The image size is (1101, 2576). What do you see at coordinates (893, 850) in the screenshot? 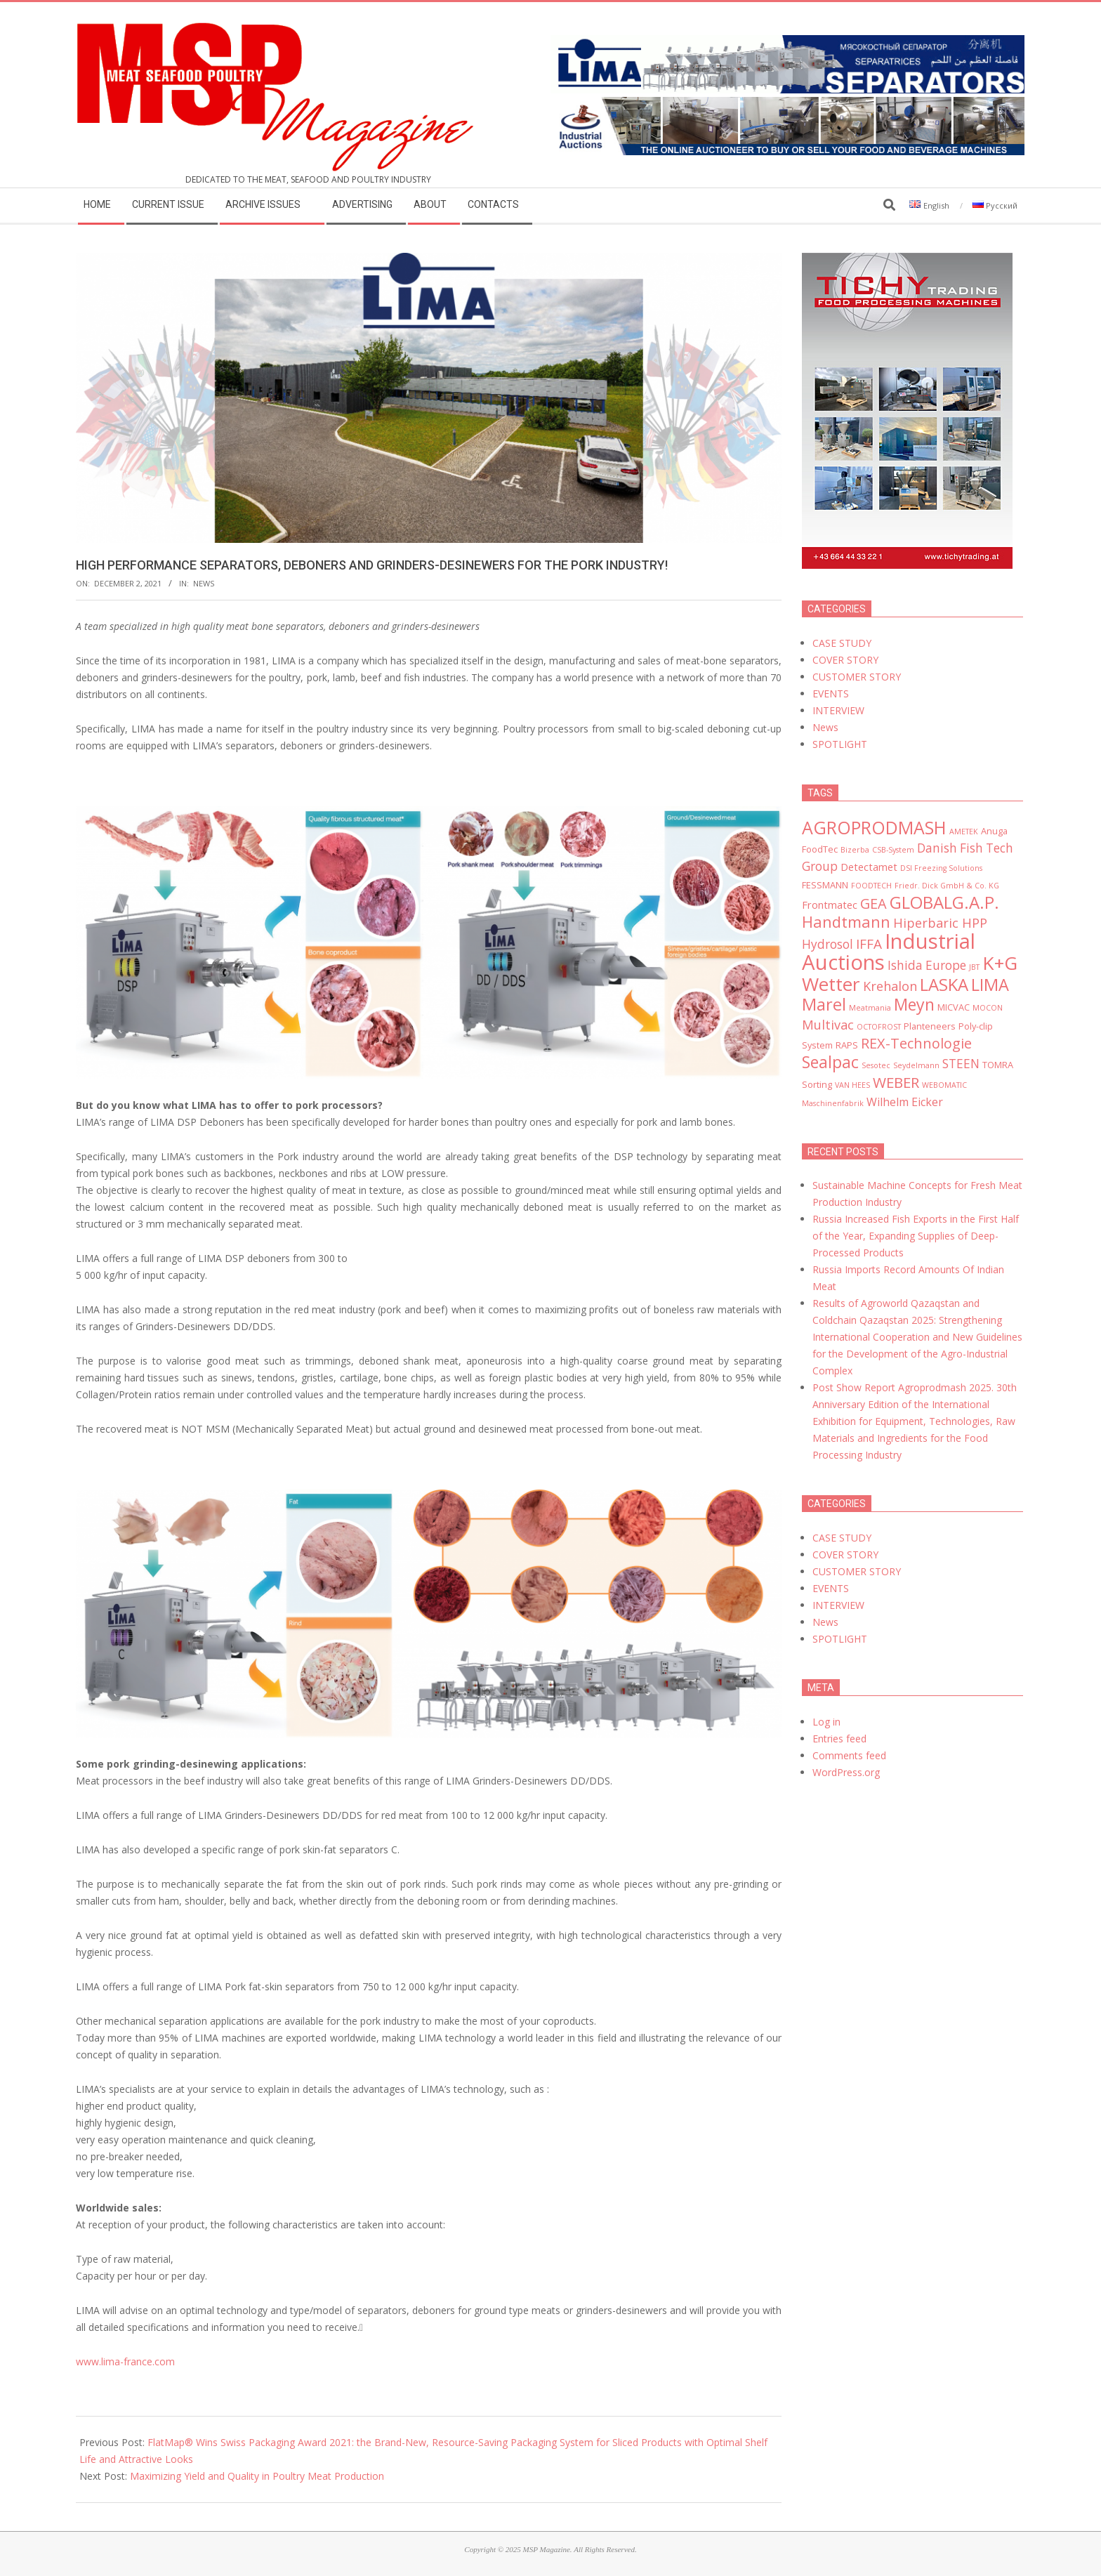
I see `CSB-System [CSB-System (2 items)]` at bounding box center [893, 850].